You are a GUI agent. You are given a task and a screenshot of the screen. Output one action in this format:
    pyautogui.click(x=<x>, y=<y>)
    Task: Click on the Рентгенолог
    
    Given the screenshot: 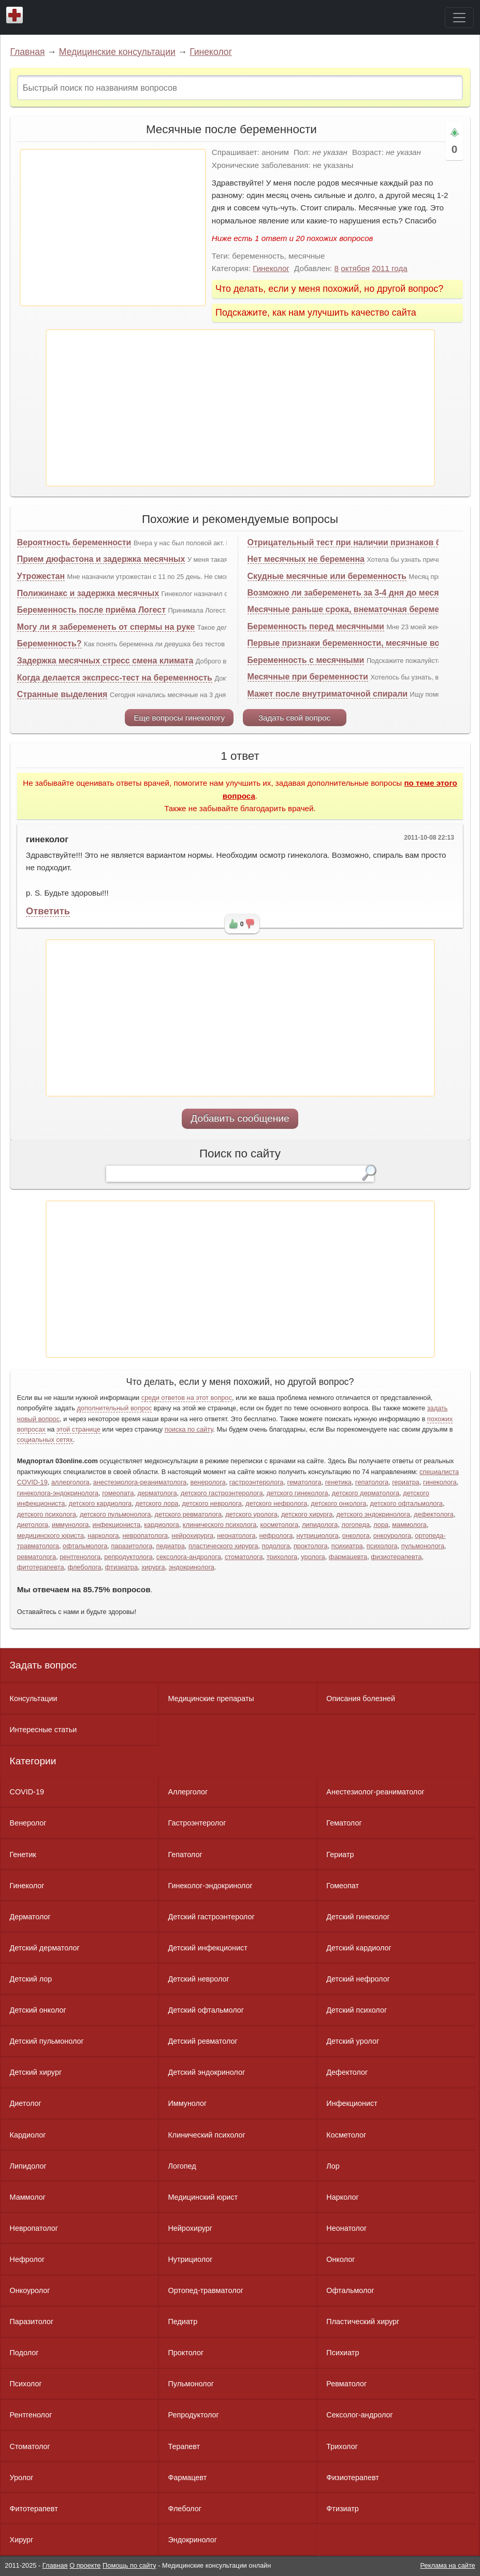 What is the action you would take?
    pyautogui.click(x=31, y=2415)
    